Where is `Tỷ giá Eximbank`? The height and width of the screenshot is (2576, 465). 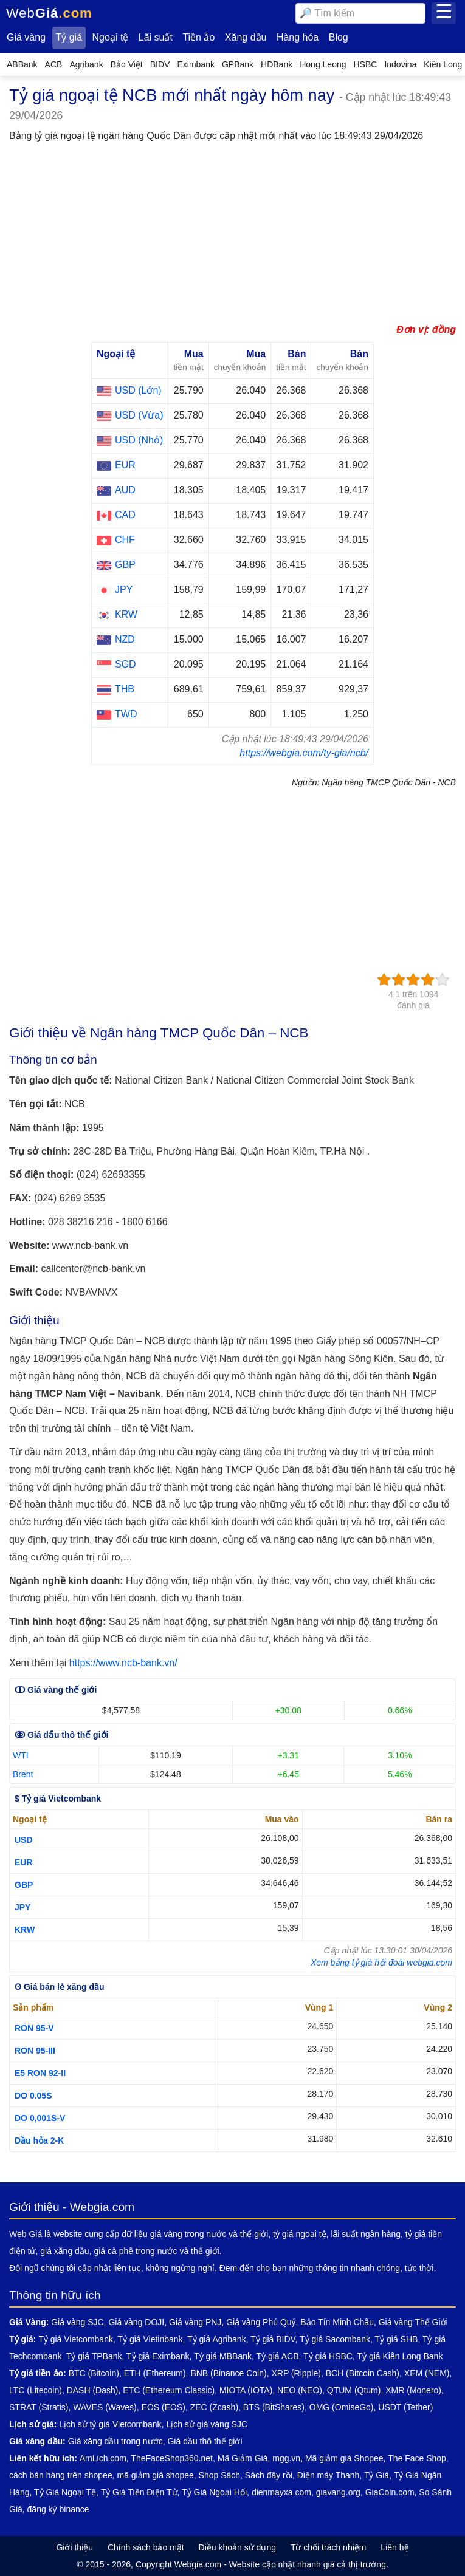
Tỷ giá Eximbank is located at coordinates (157, 2356).